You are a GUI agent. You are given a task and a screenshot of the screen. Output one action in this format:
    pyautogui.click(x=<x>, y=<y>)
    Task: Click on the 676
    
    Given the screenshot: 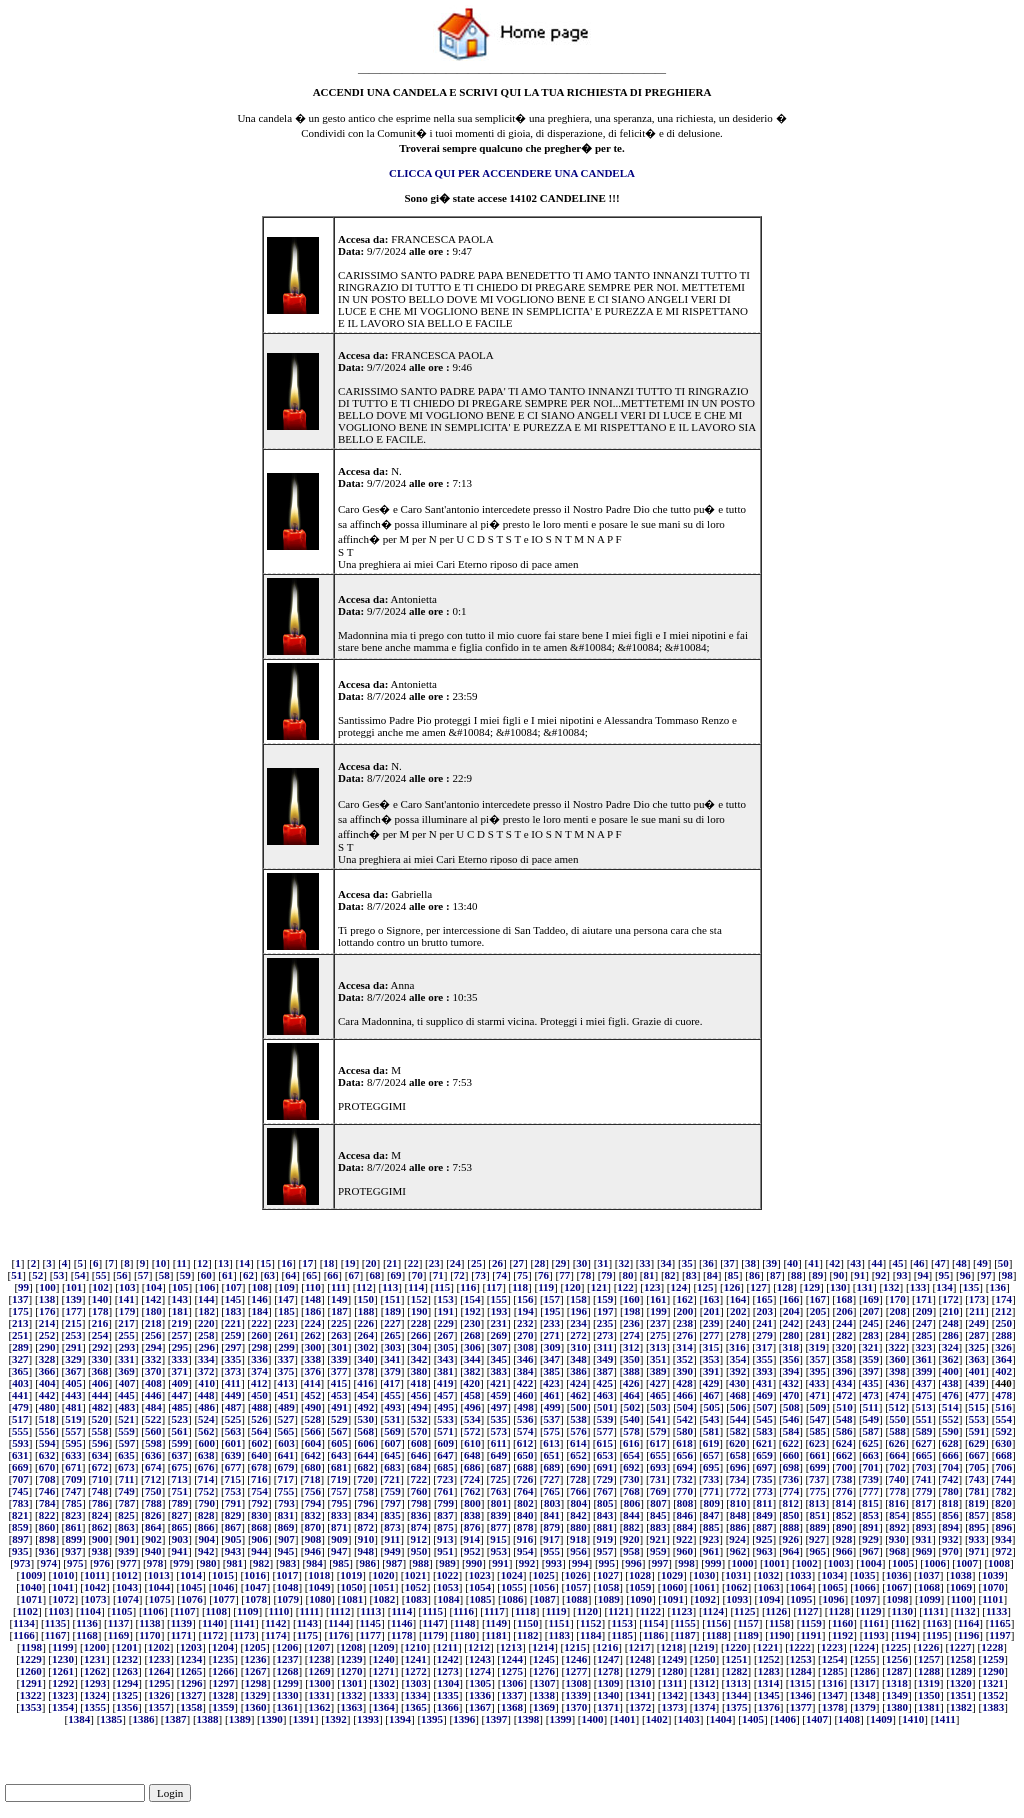 What is the action you would take?
    pyautogui.click(x=206, y=1467)
    